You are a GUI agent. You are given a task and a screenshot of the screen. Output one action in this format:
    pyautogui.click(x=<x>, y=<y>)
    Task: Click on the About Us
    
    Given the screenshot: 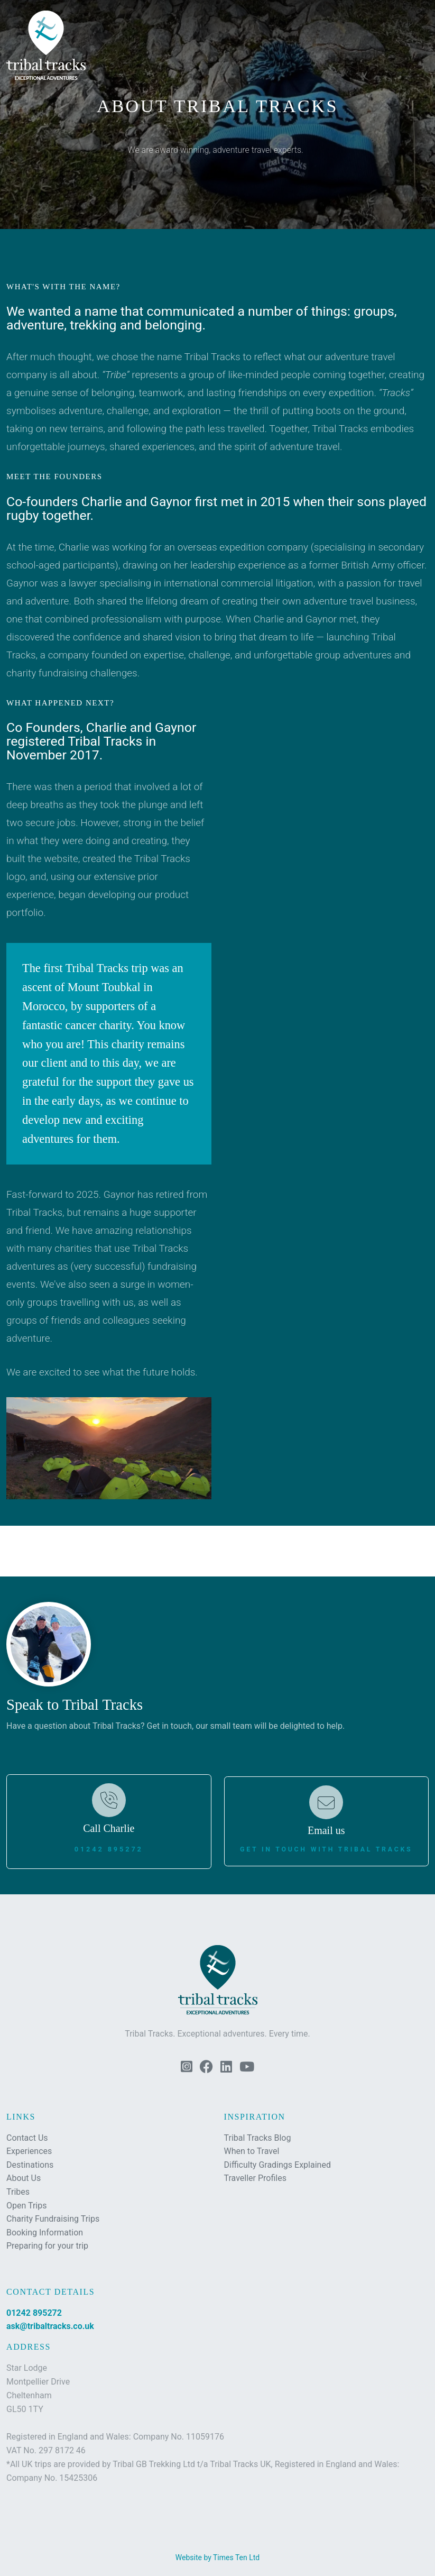 What is the action you would take?
    pyautogui.click(x=23, y=2178)
    